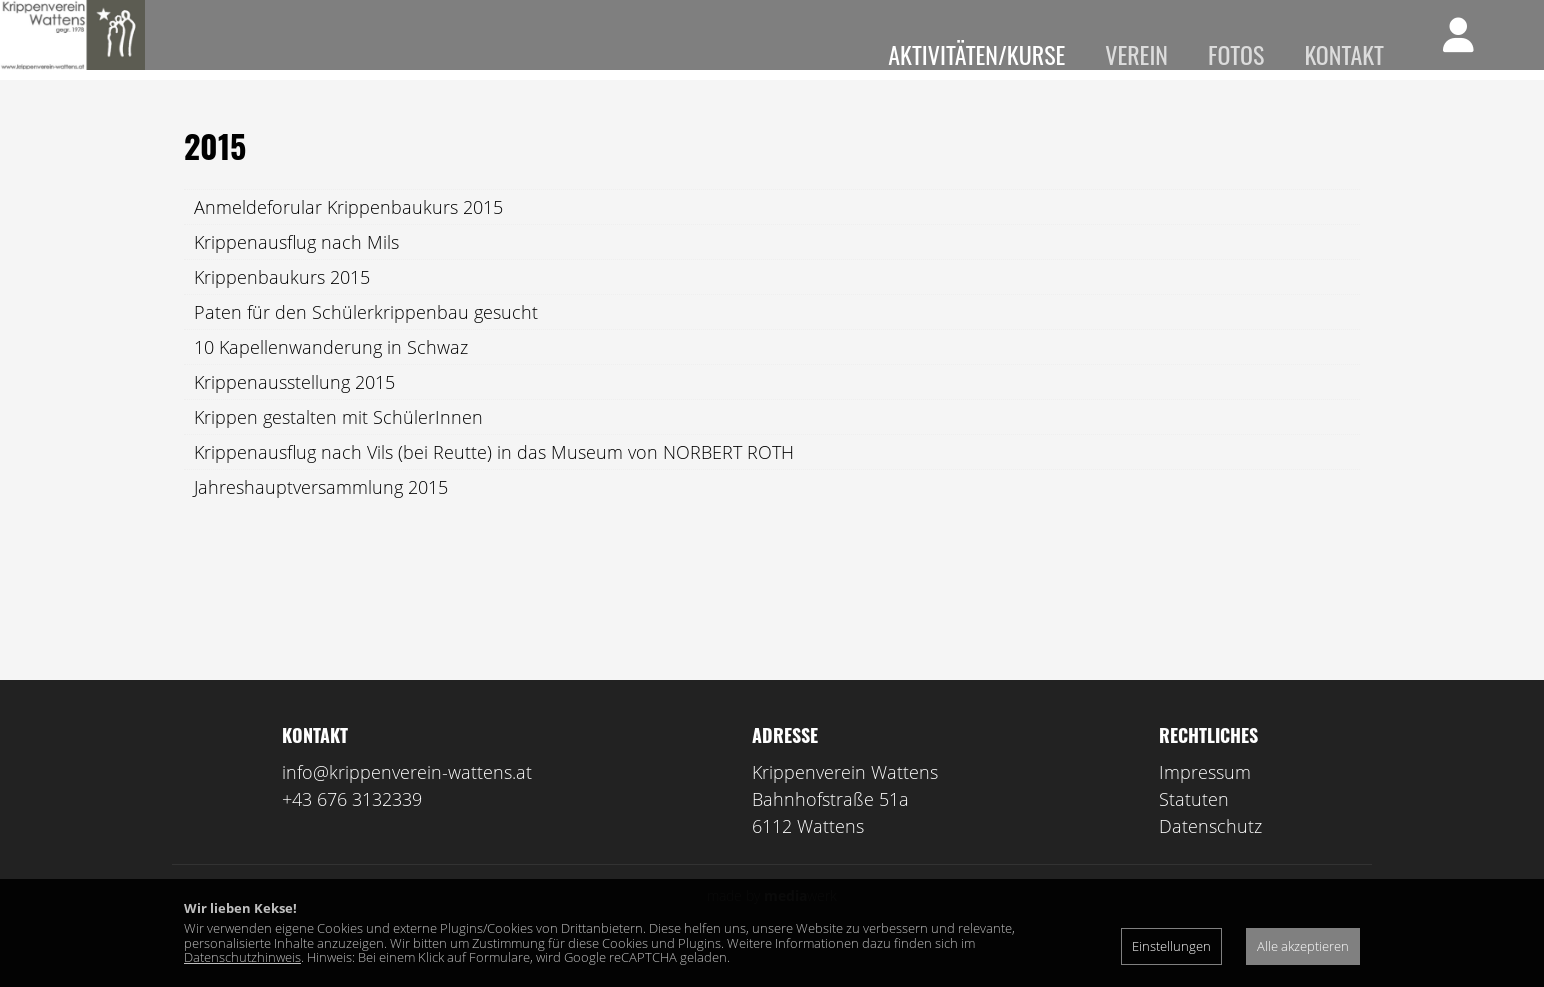 The image size is (1544, 987). I want to click on info@krippenverein-wattens.at, so click(407, 802).